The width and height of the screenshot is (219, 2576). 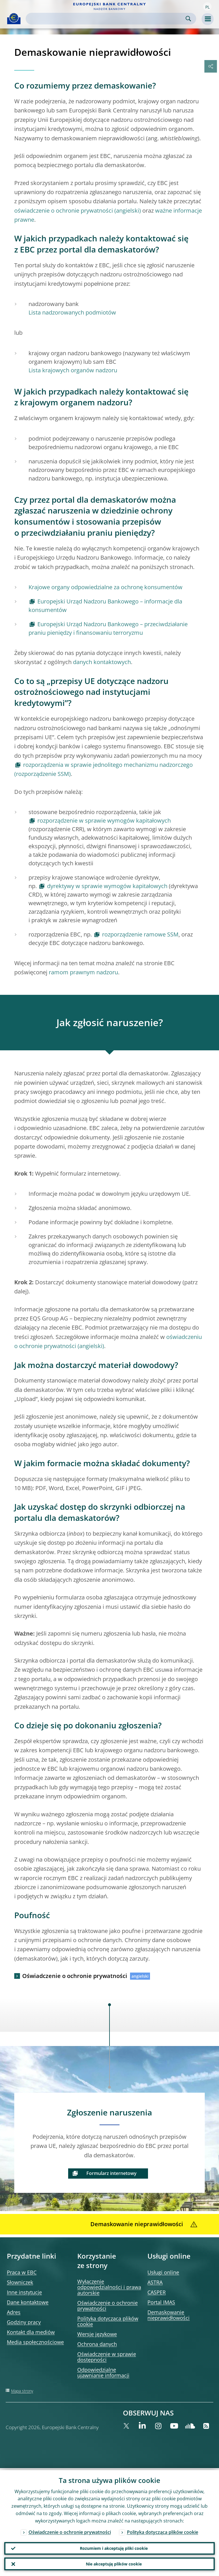 What do you see at coordinates (103, 2372) in the screenshot?
I see `Odpowiedzialne ujawnianie informacji` at bounding box center [103, 2372].